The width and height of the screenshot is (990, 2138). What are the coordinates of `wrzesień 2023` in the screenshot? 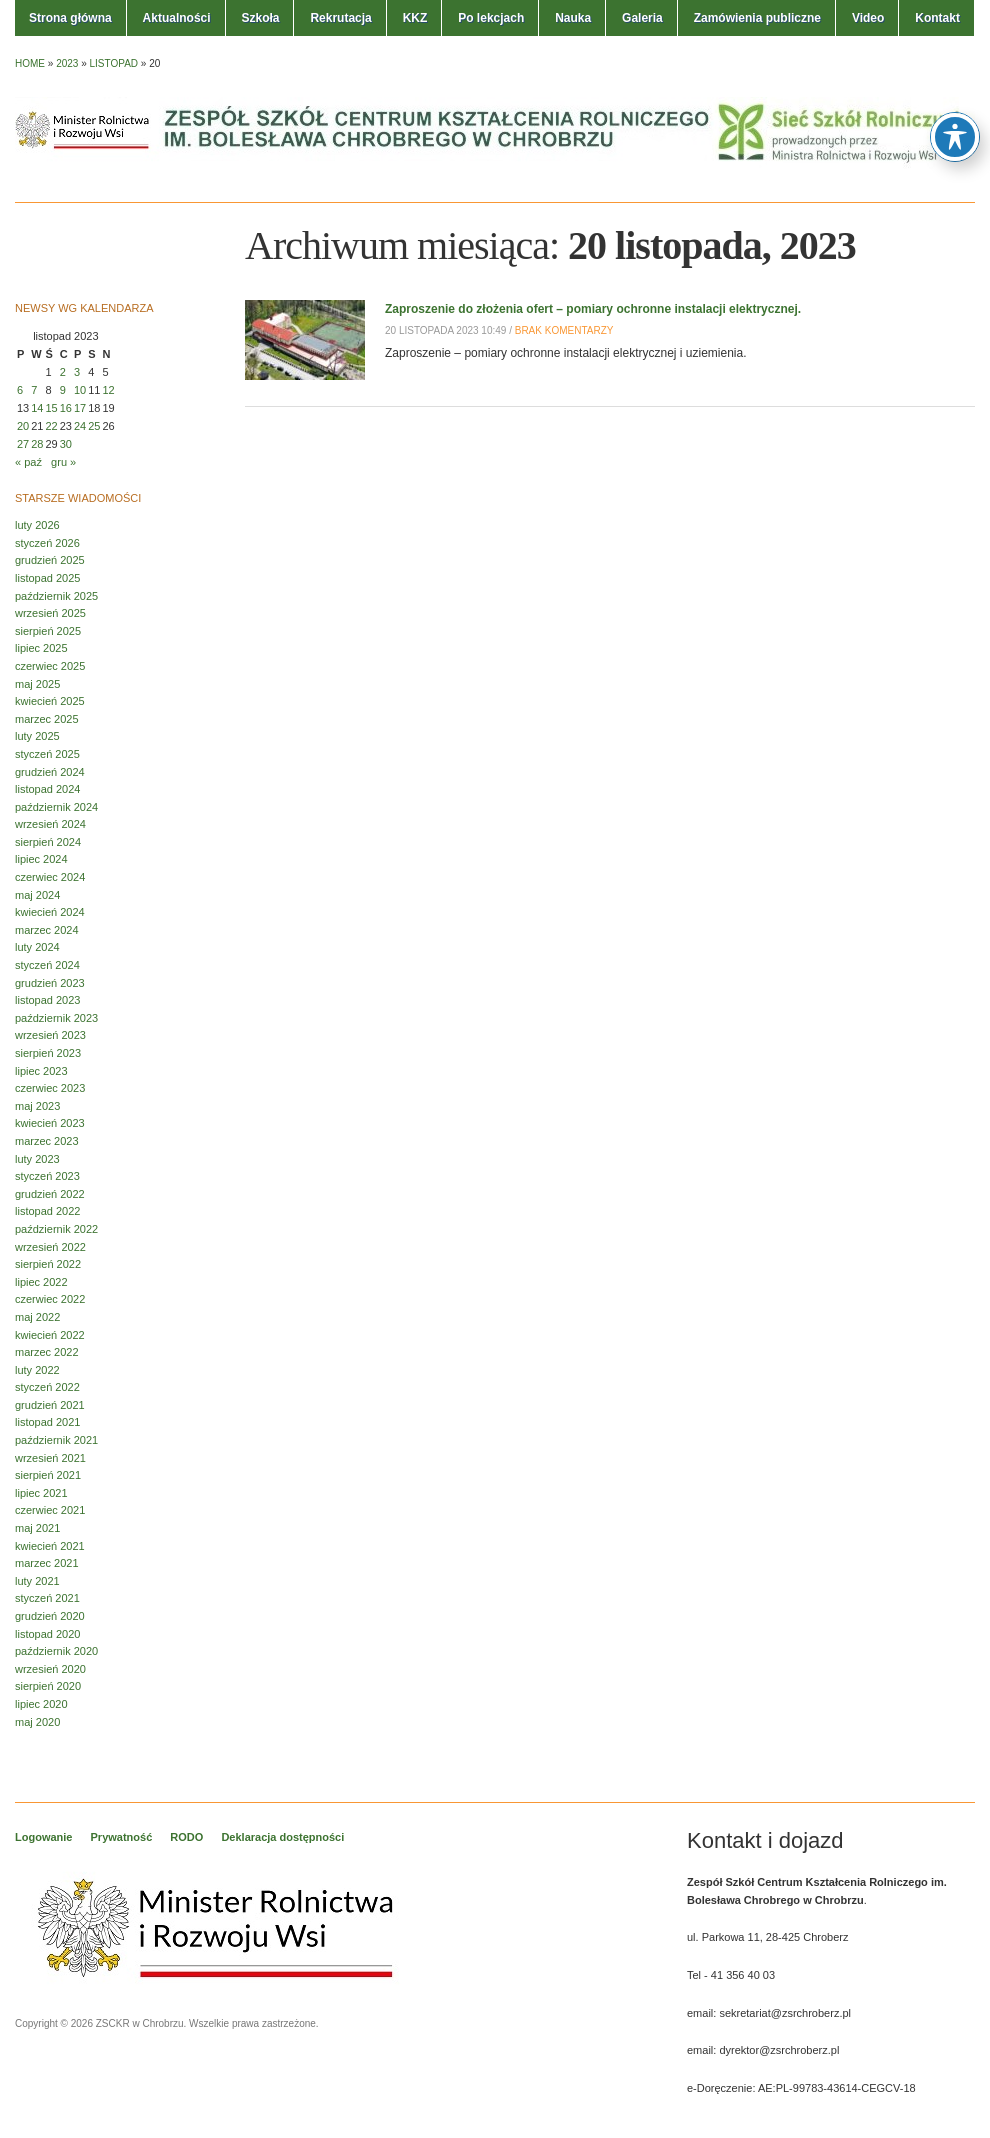 It's located at (50, 1035).